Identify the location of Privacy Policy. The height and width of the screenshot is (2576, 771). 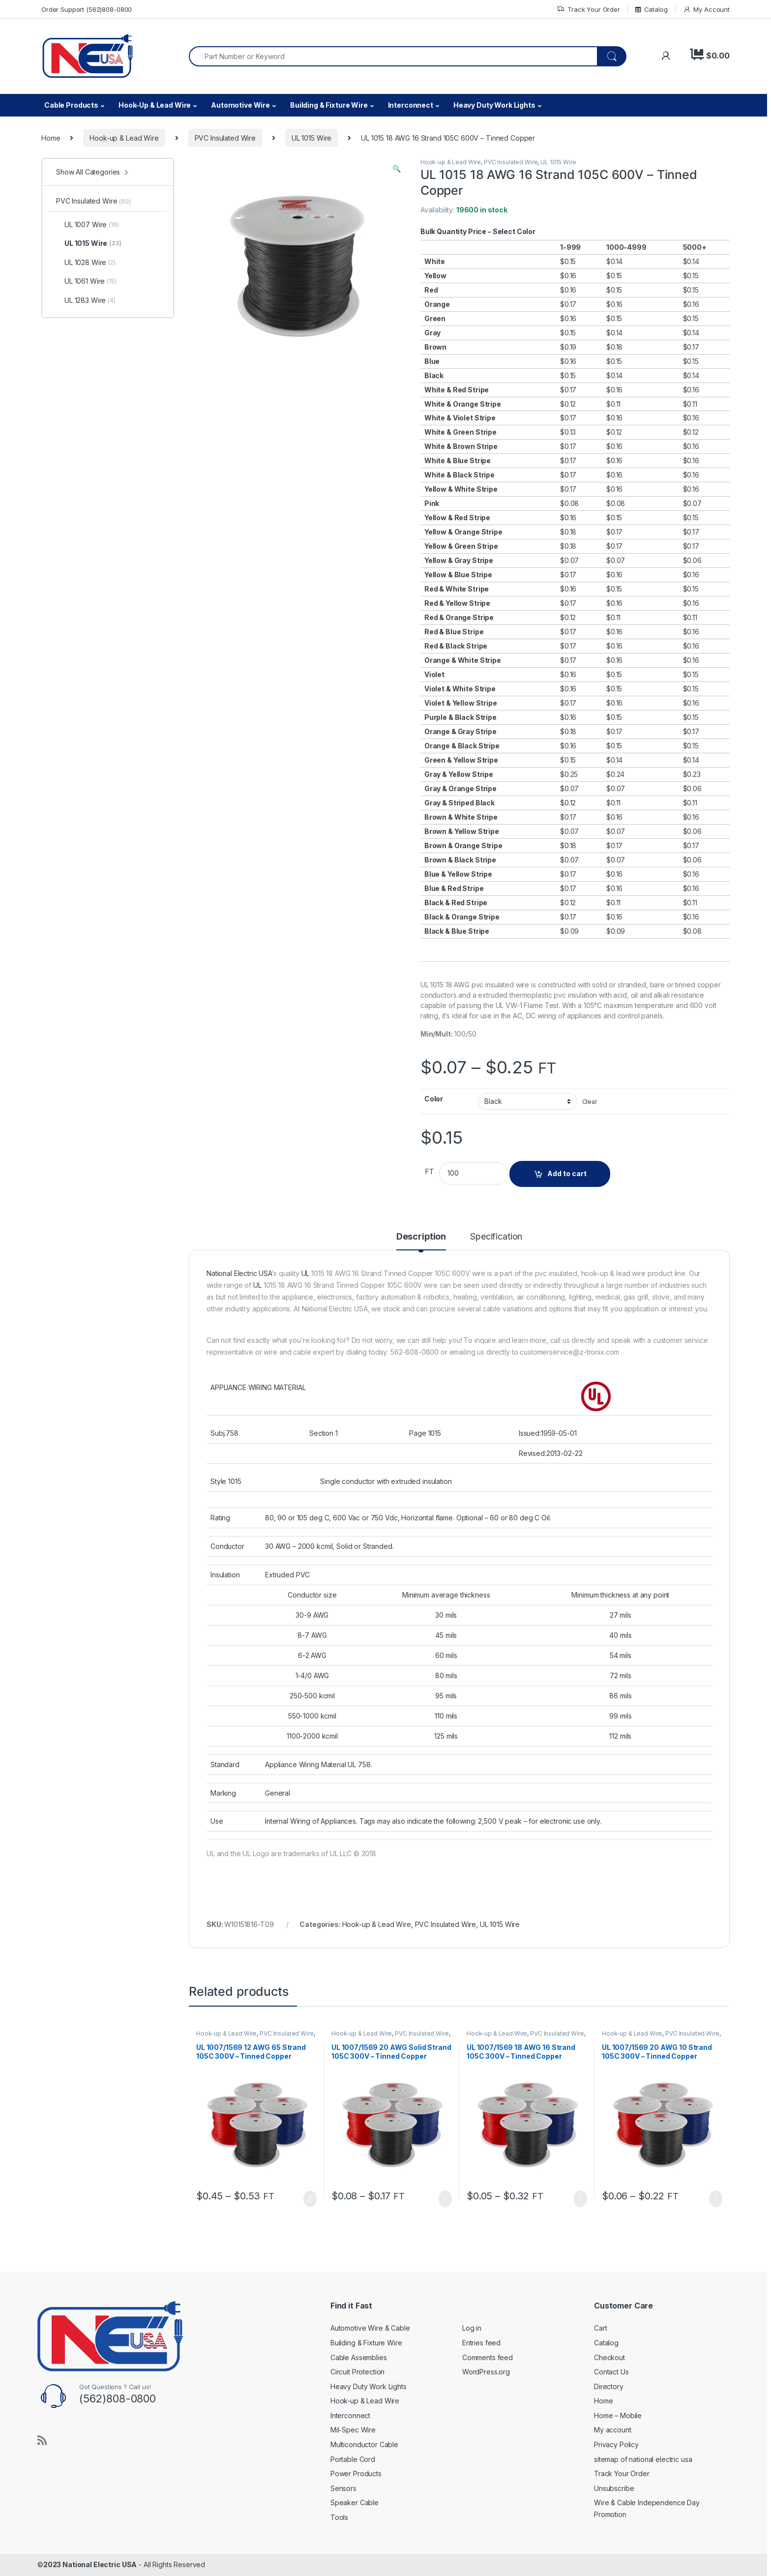
(616, 2444).